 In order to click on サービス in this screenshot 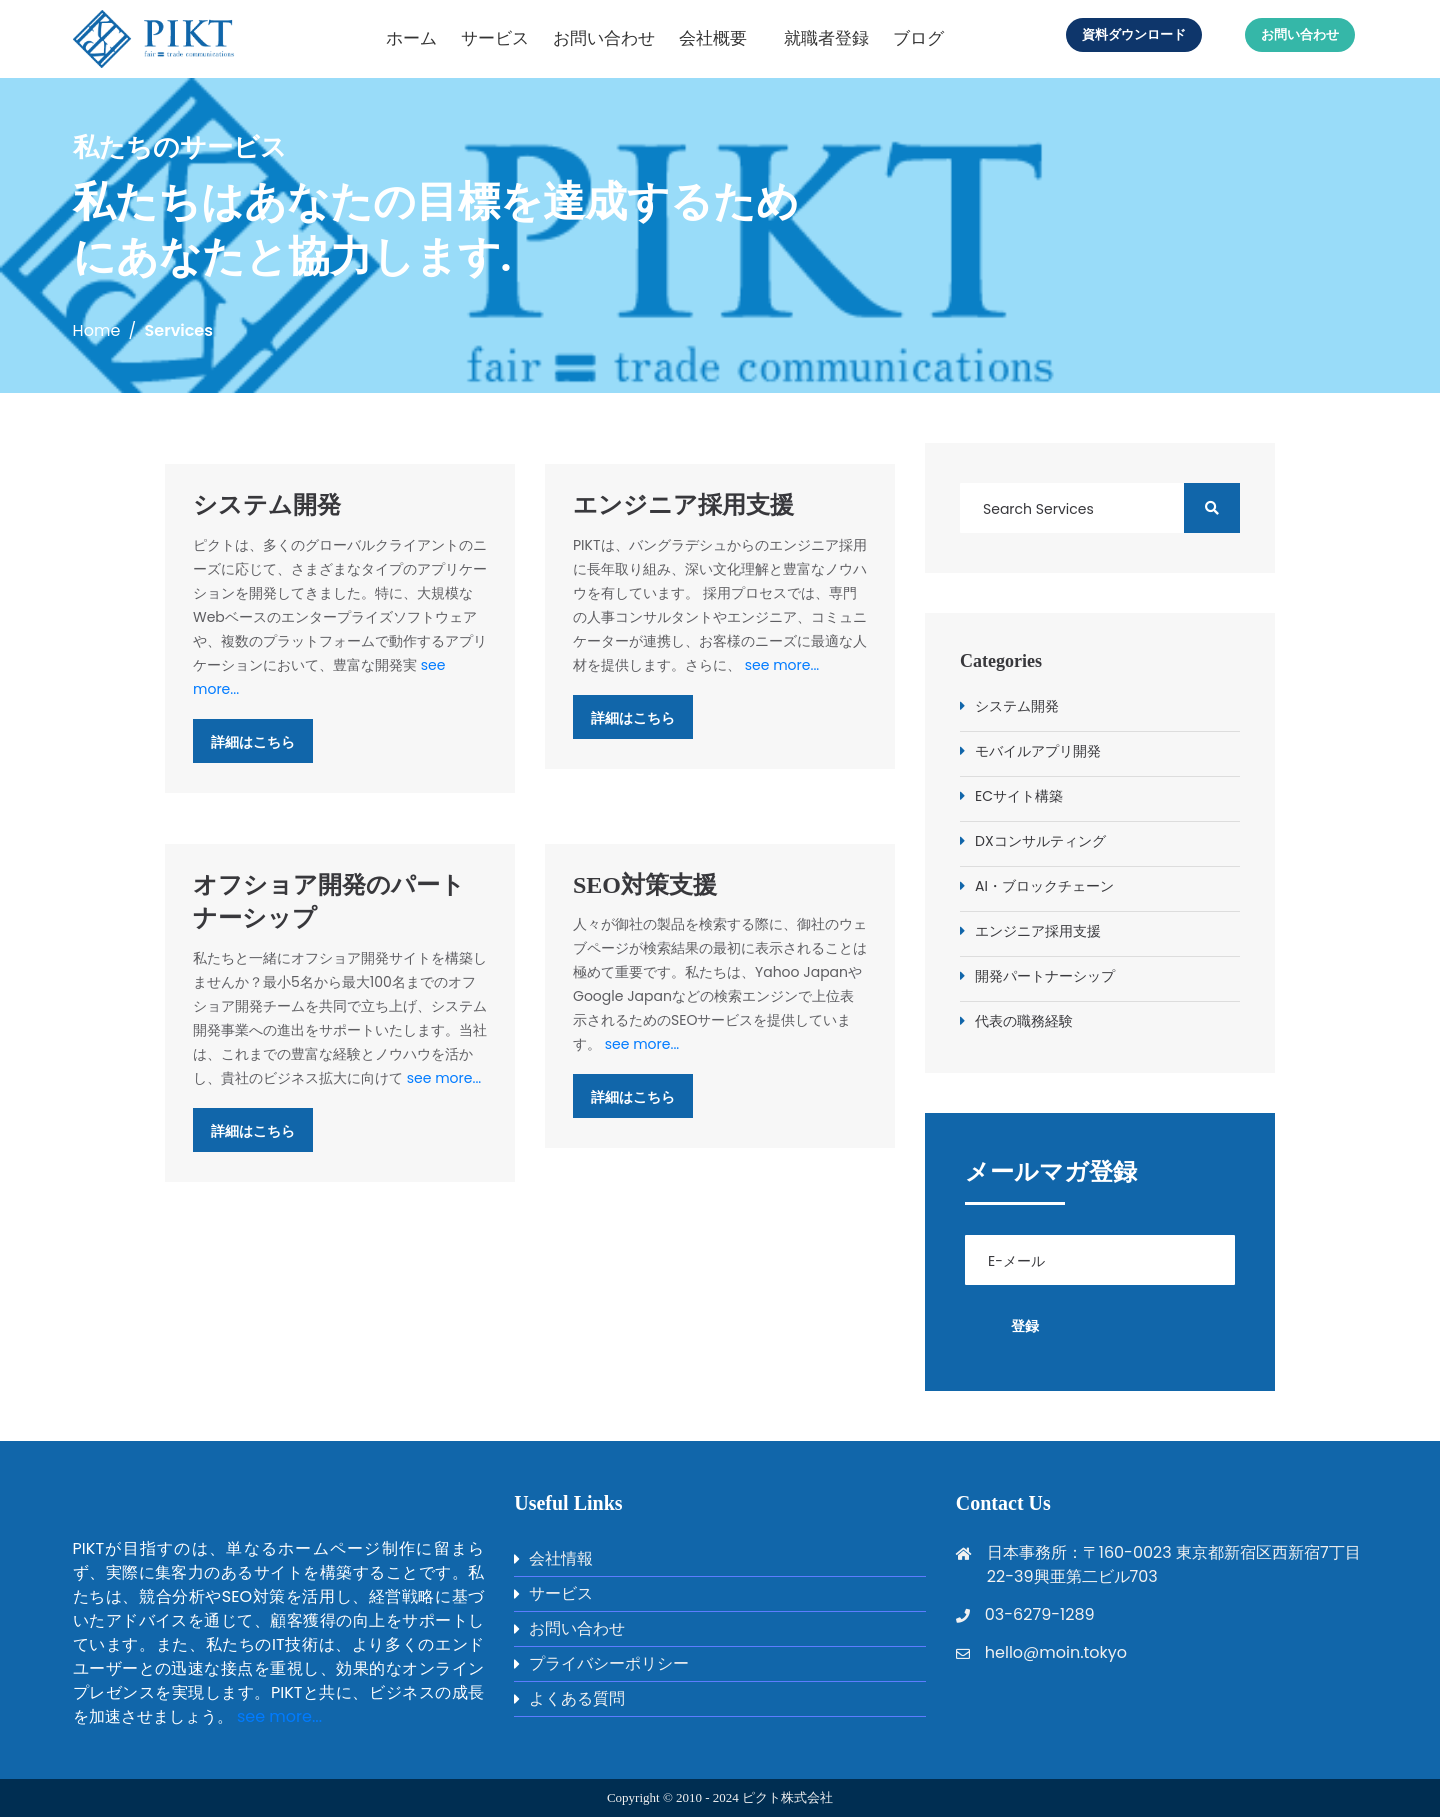, I will do `click(495, 38)`.